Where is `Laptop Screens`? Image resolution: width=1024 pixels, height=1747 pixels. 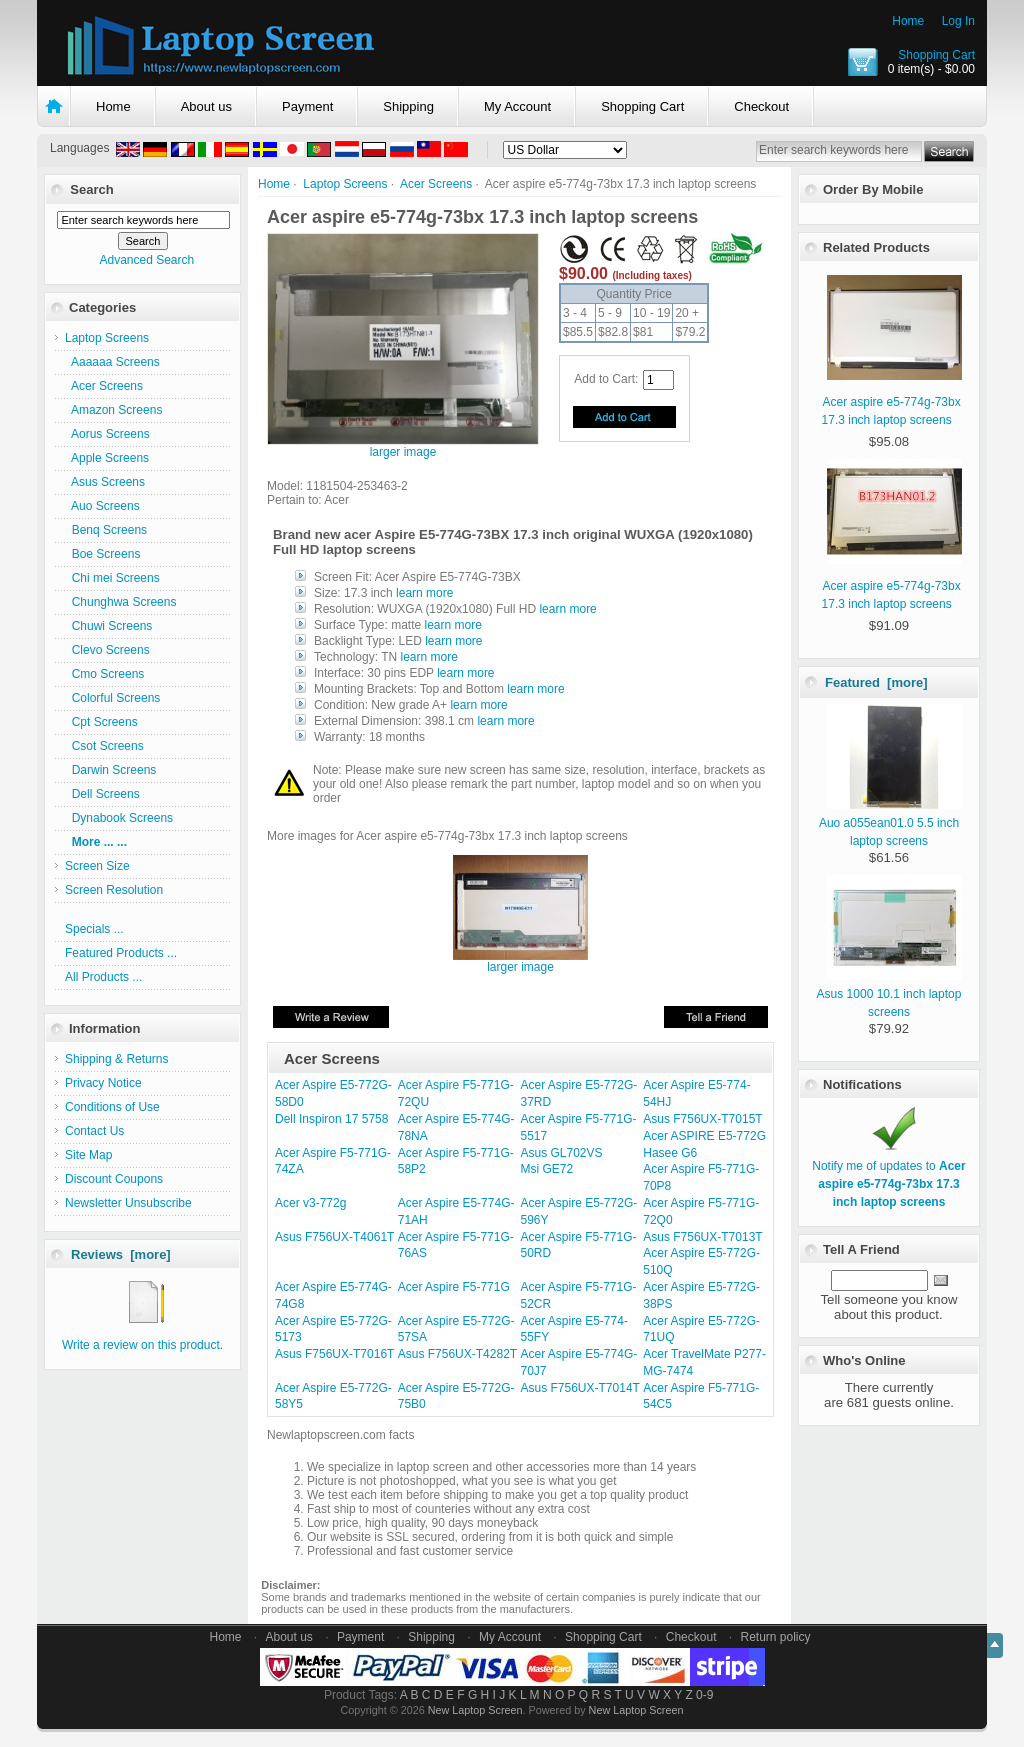 Laptop Screens is located at coordinates (345, 184).